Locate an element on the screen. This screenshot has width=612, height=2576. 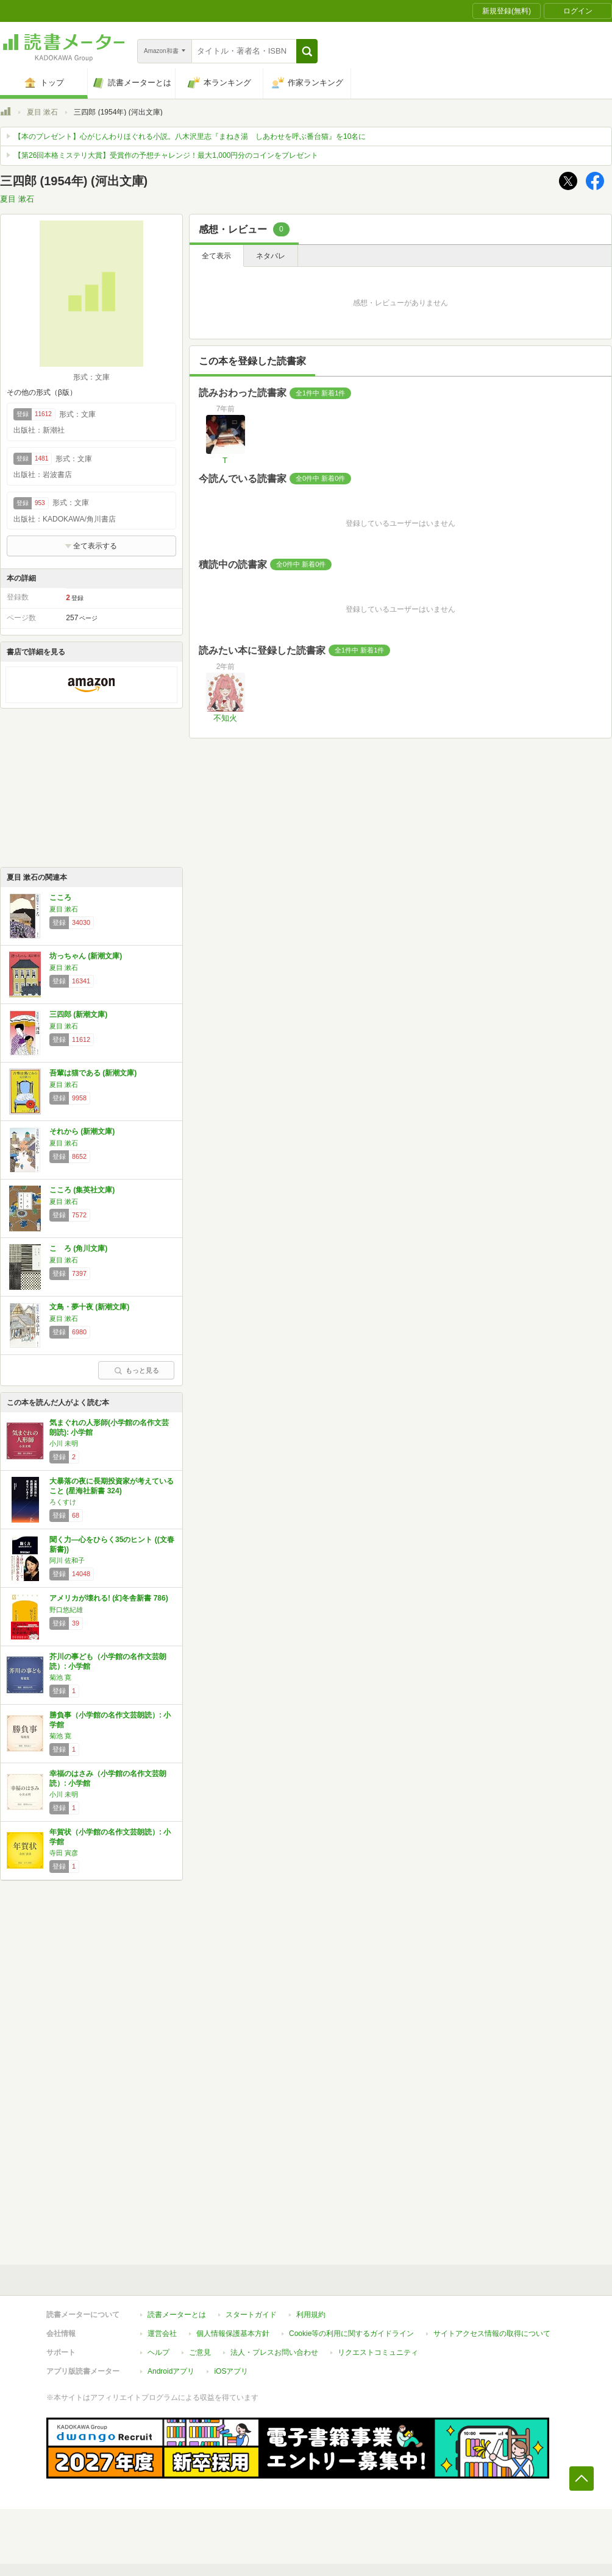
【本のプレゼント】心がじんわりほぐれる小説。八木沢里志『まねき湯 しあわせを呼ぶ番台猫』を10名に is located at coordinates (190, 136).